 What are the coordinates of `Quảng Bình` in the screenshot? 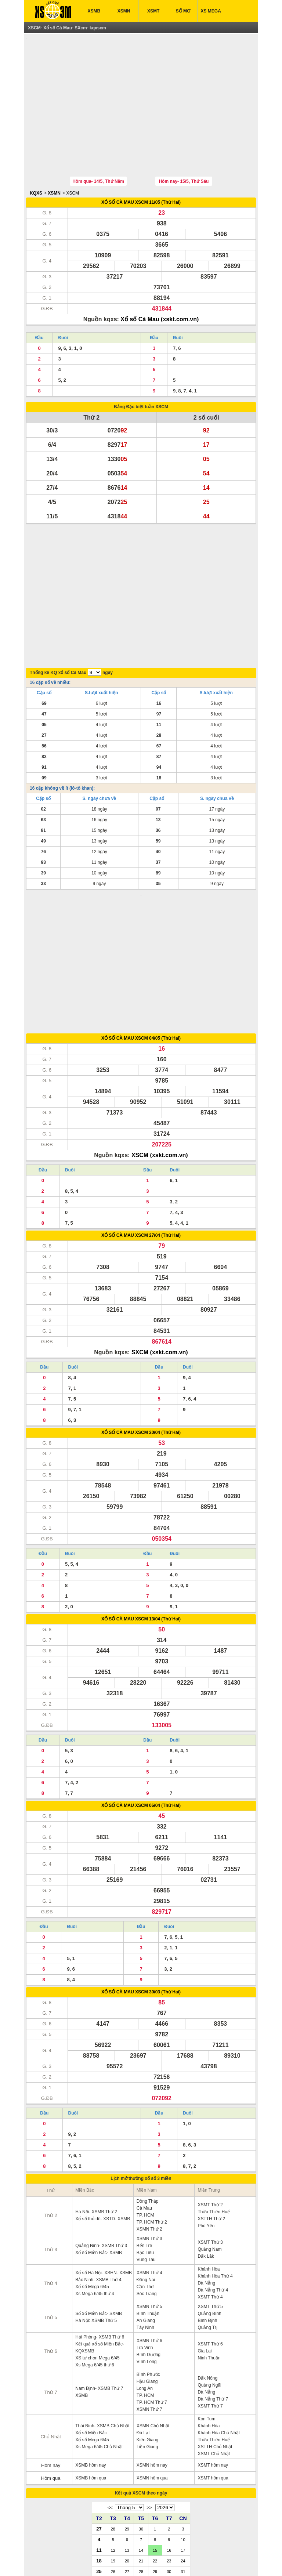 It's located at (209, 2191).